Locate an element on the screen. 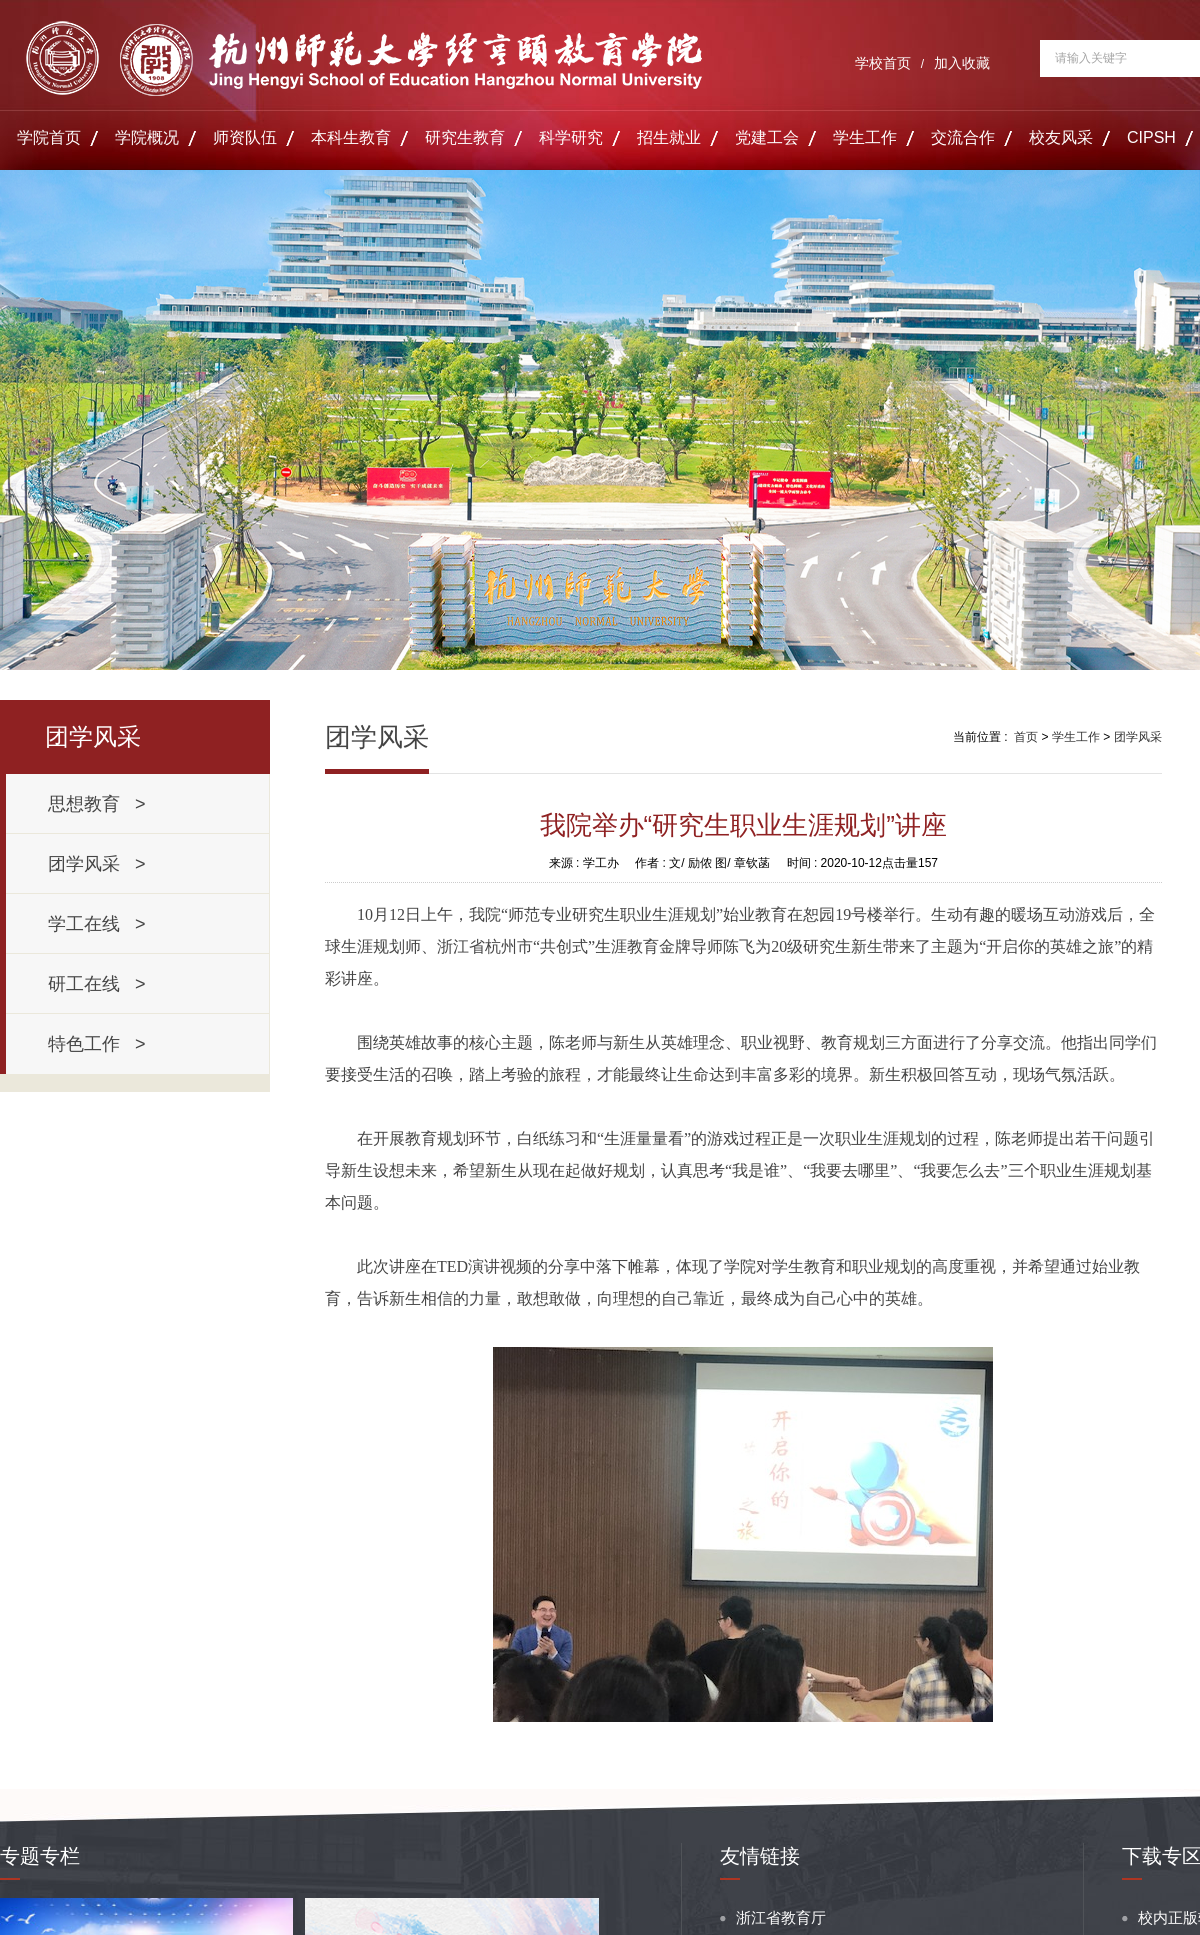  团学风采 is located at coordinates (1138, 737).